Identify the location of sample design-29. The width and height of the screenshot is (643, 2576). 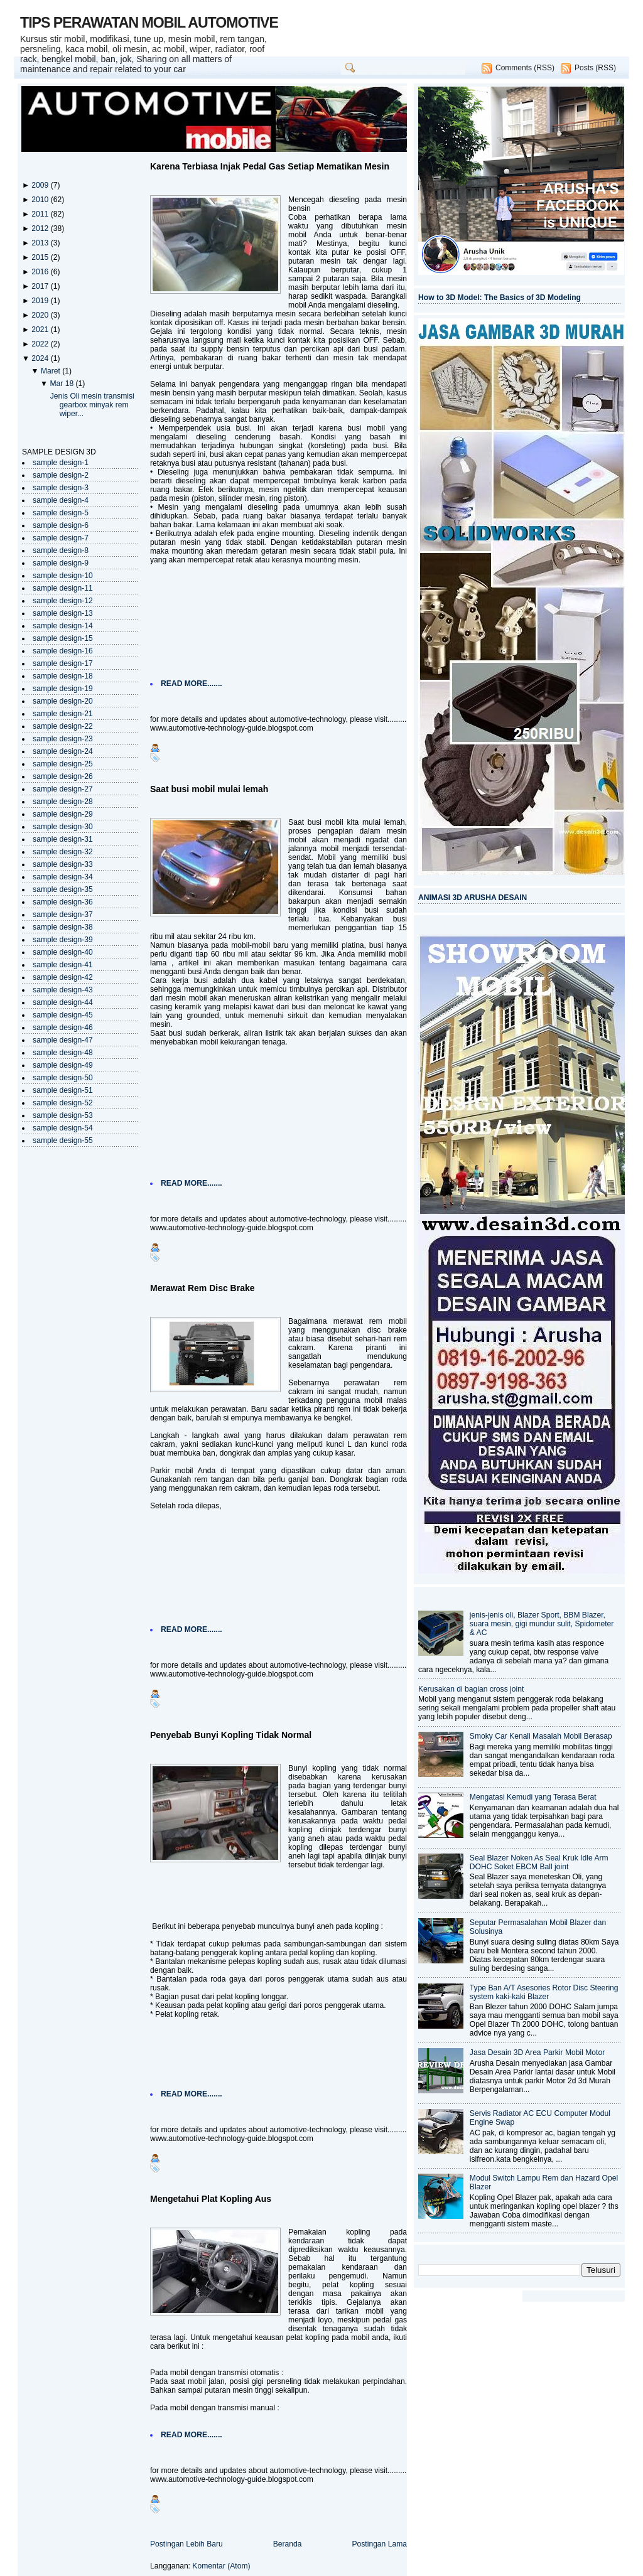
(63, 814).